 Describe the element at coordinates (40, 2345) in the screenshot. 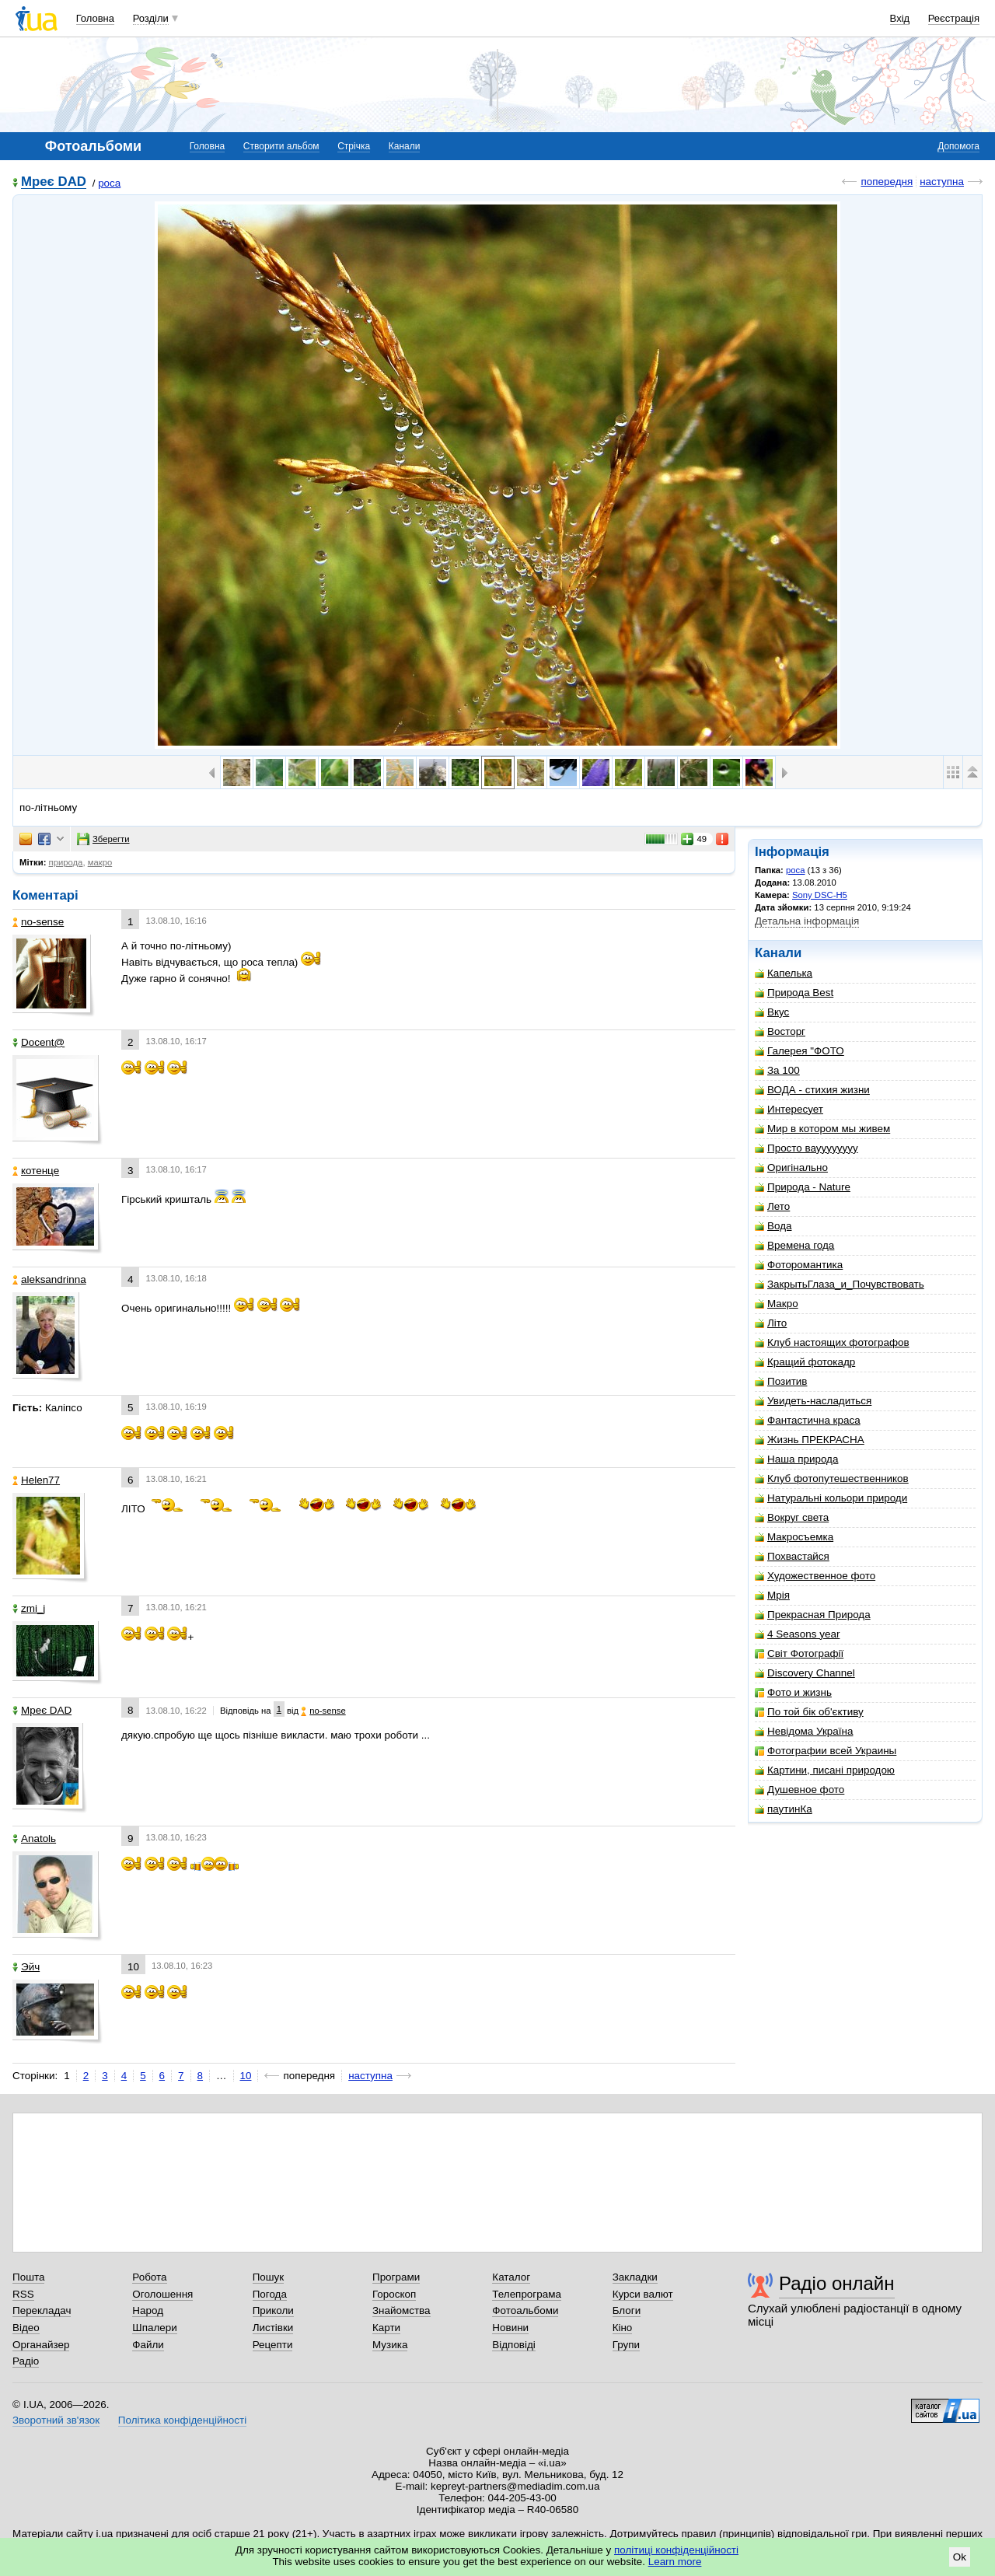

I see `Органайзер` at that location.